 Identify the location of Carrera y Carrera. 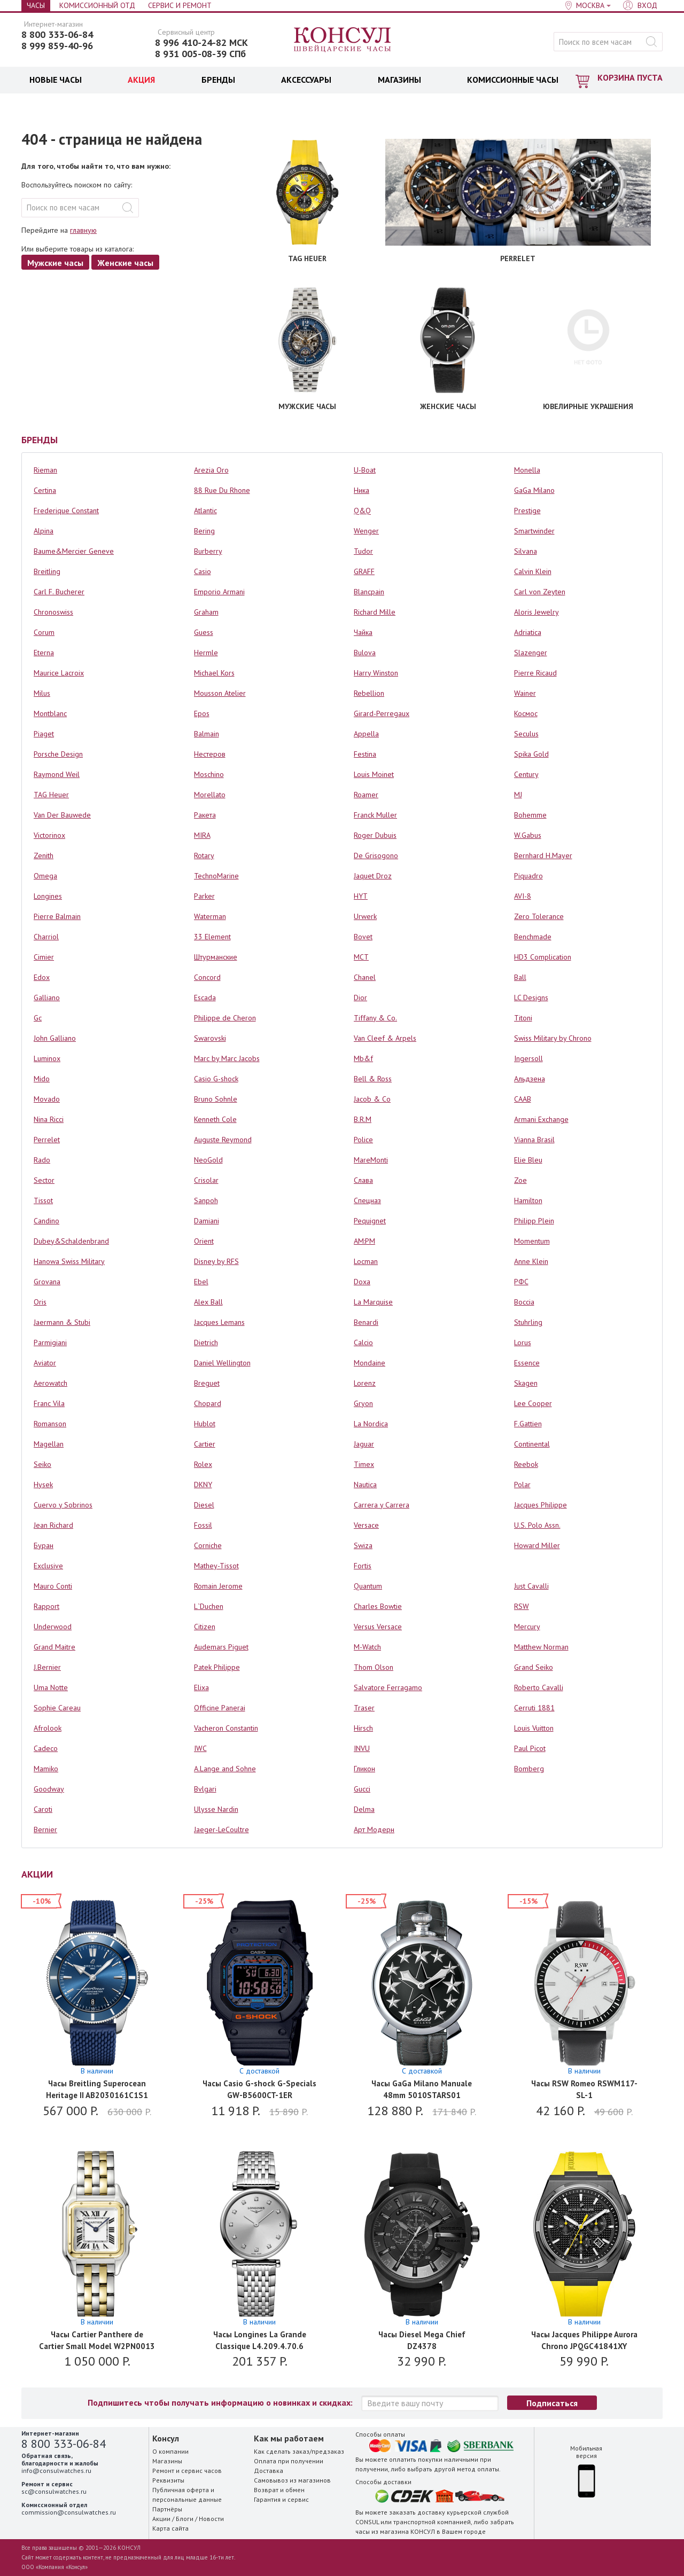
(381, 1505).